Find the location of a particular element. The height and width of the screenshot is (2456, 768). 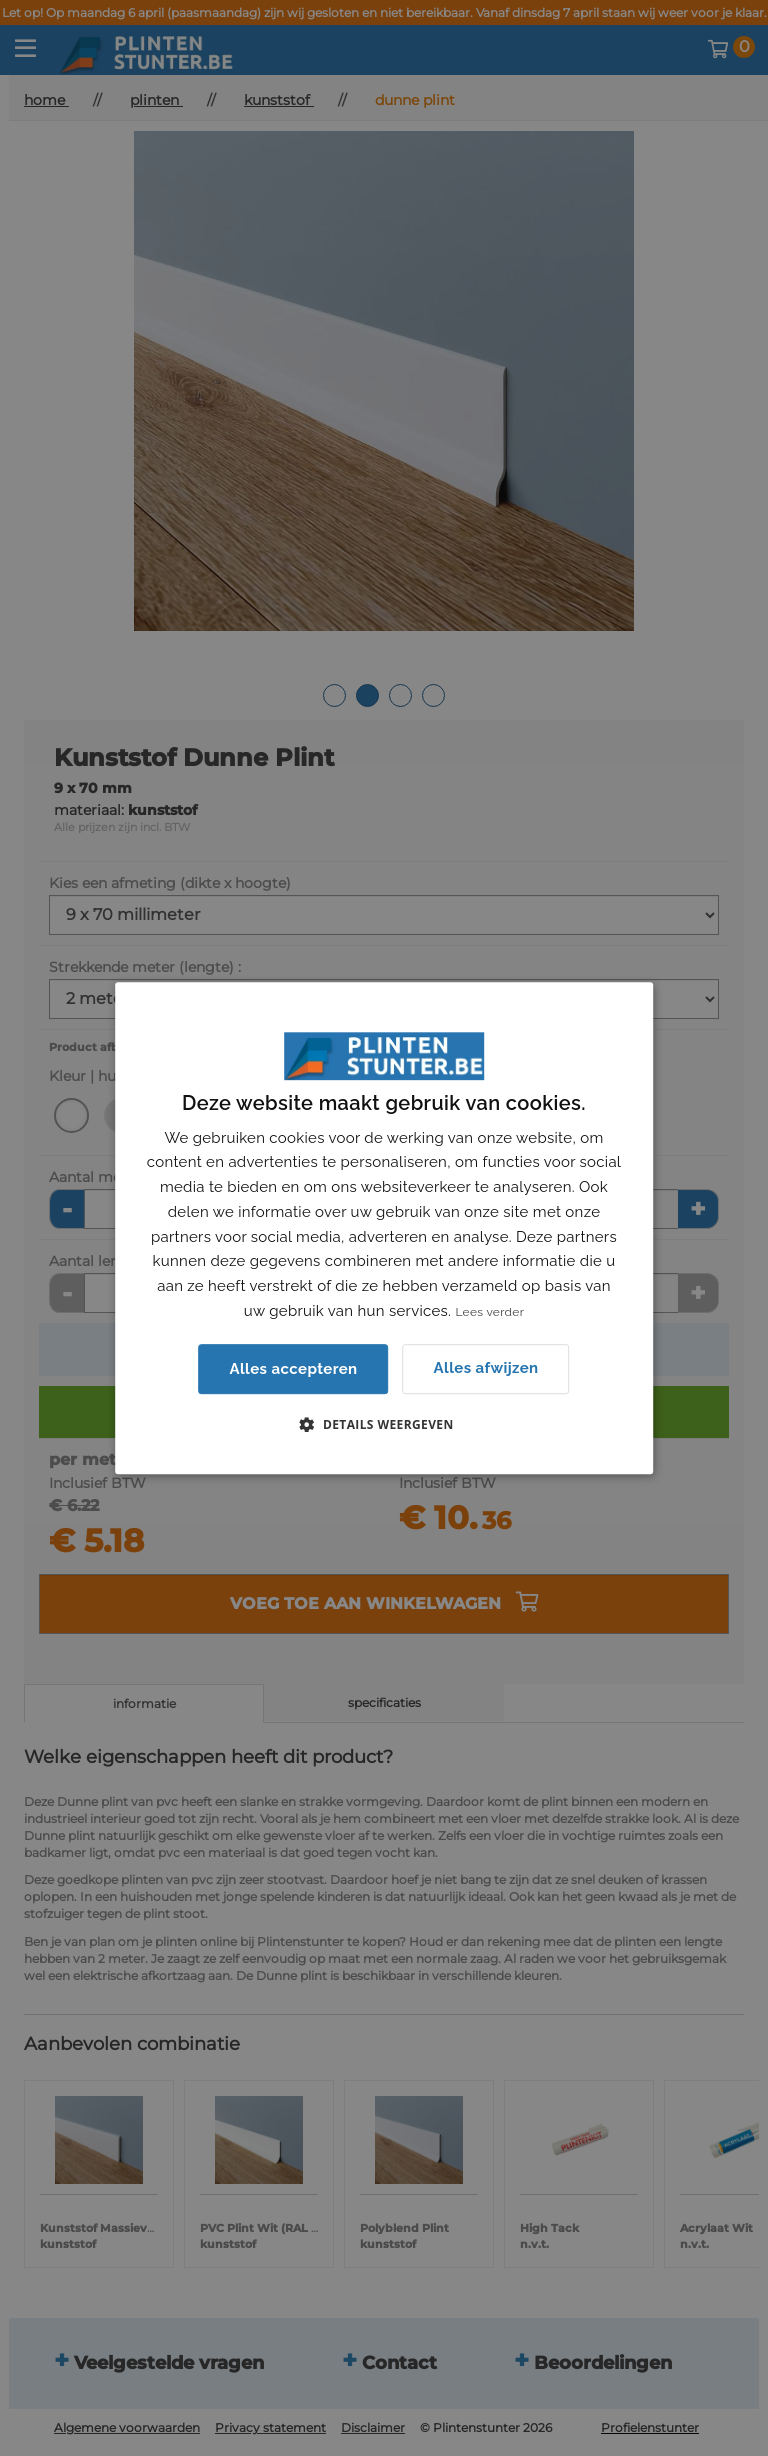

Alles afwijzen [button] is located at coordinates (486, 1368).